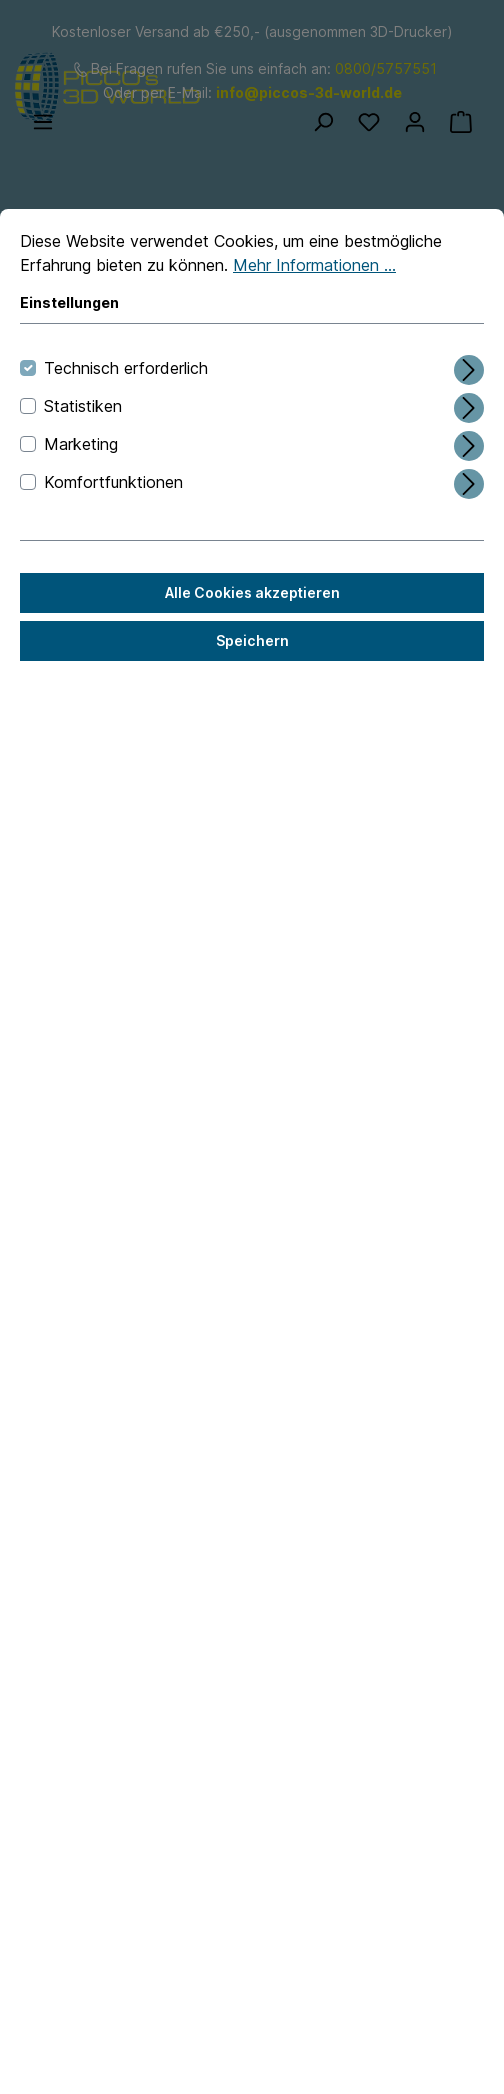 This screenshot has width=504, height=2094. What do you see at coordinates (314, 265) in the screenshot?
I see `Mehr Informationen ...` at bounding box center [314, 265].